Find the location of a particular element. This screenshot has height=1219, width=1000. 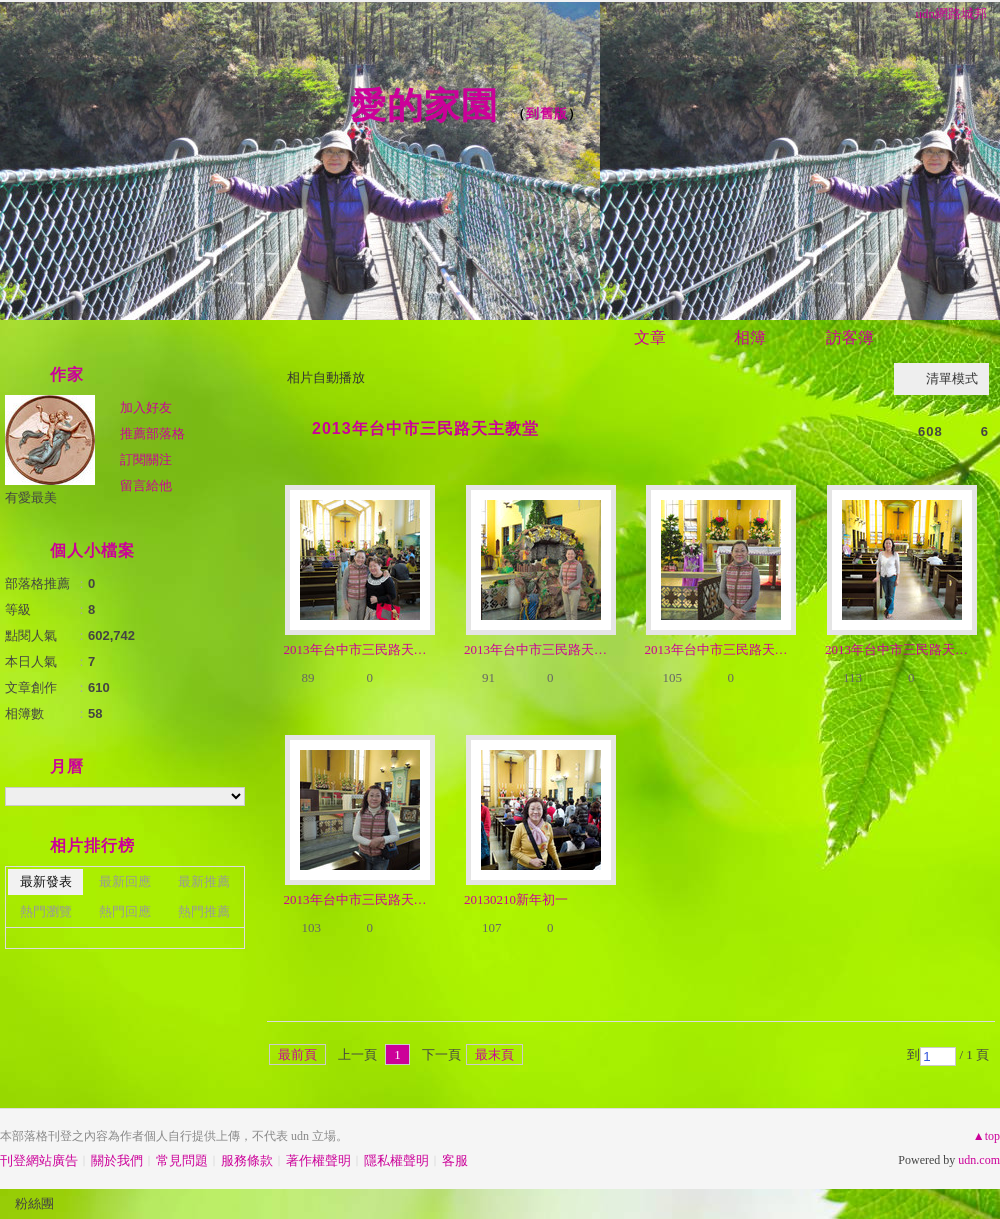

有愛最美 is located at coordinates (31, 497).